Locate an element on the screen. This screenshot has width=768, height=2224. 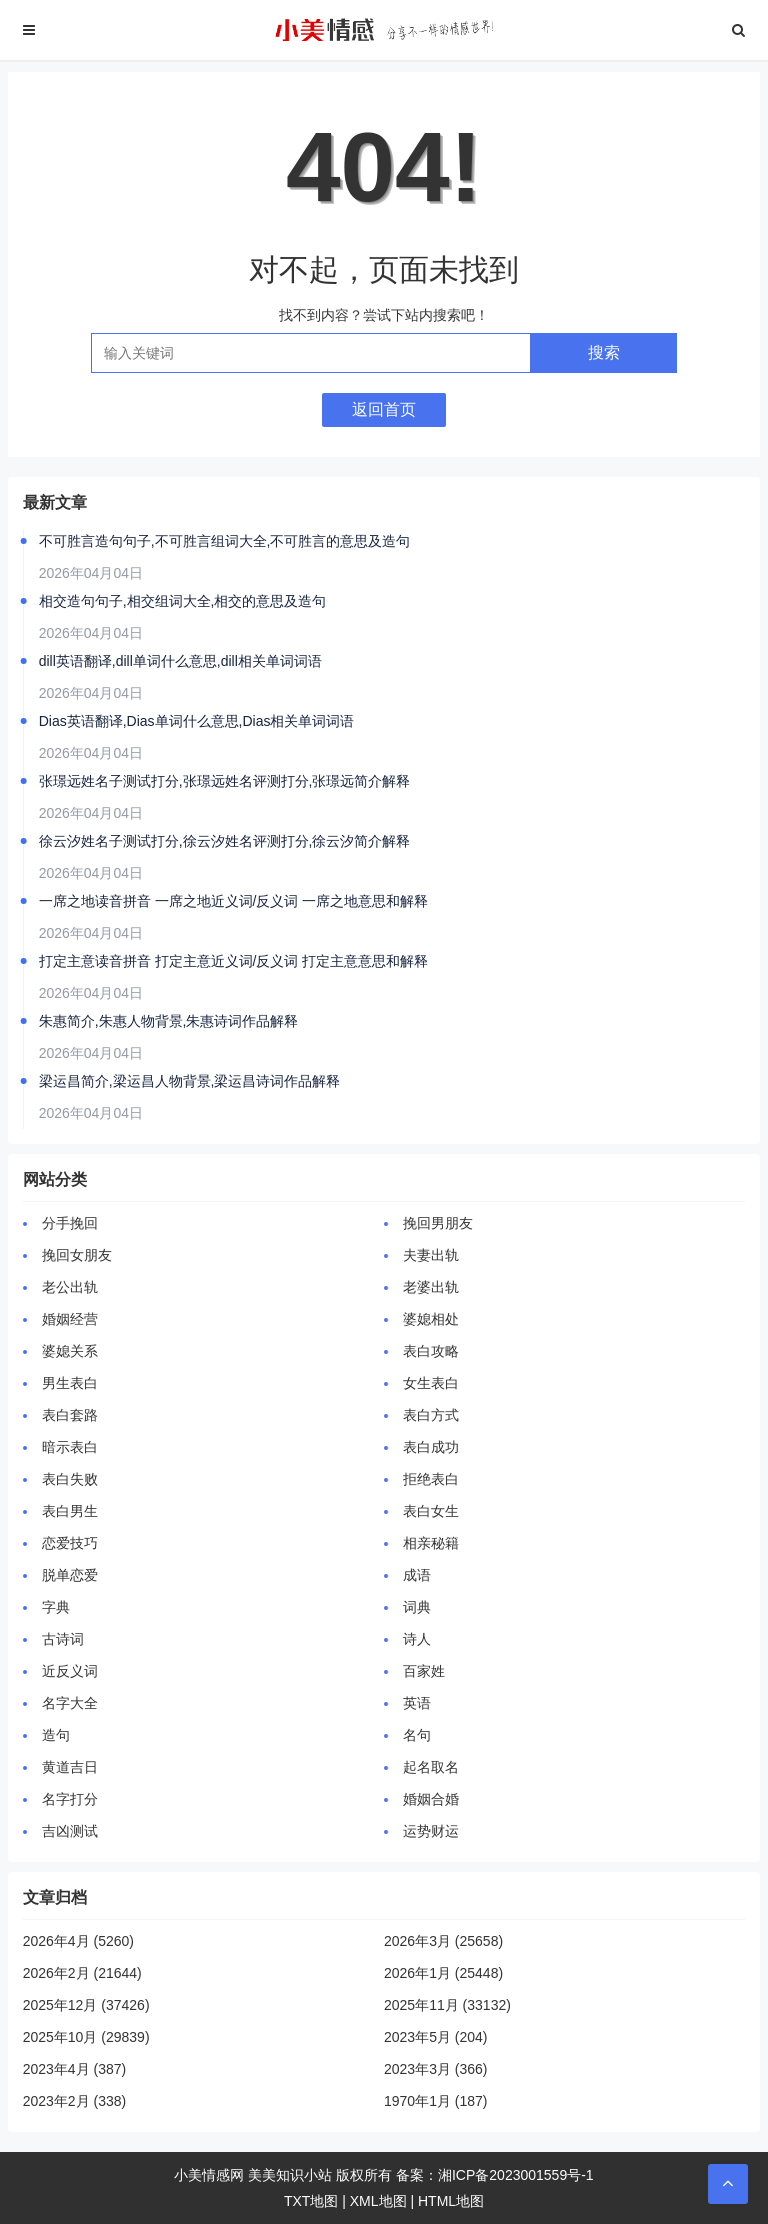
Dias英语翻译,Dias单词什么意思,Dias相关单词词语 is located at coordinates (197, 721).